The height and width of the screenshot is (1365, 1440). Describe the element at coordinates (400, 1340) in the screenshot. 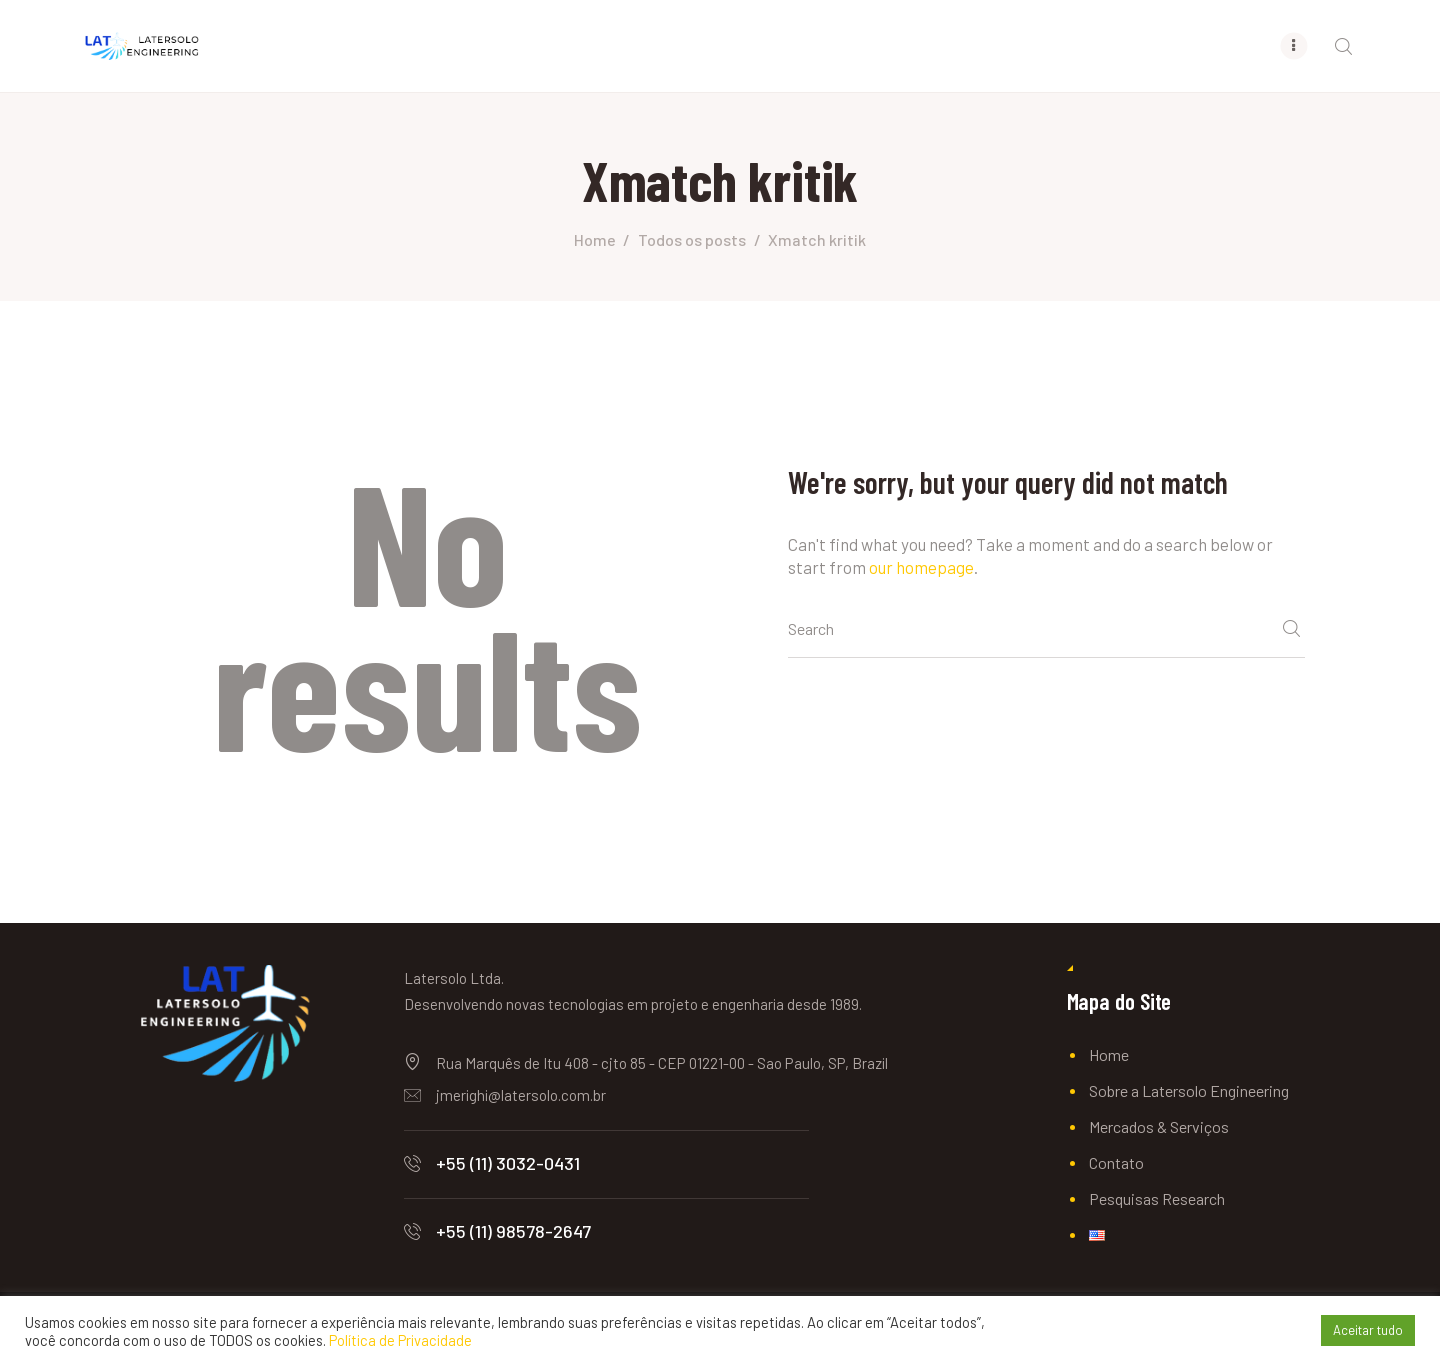

I see `Política de Privacidade` at that location.